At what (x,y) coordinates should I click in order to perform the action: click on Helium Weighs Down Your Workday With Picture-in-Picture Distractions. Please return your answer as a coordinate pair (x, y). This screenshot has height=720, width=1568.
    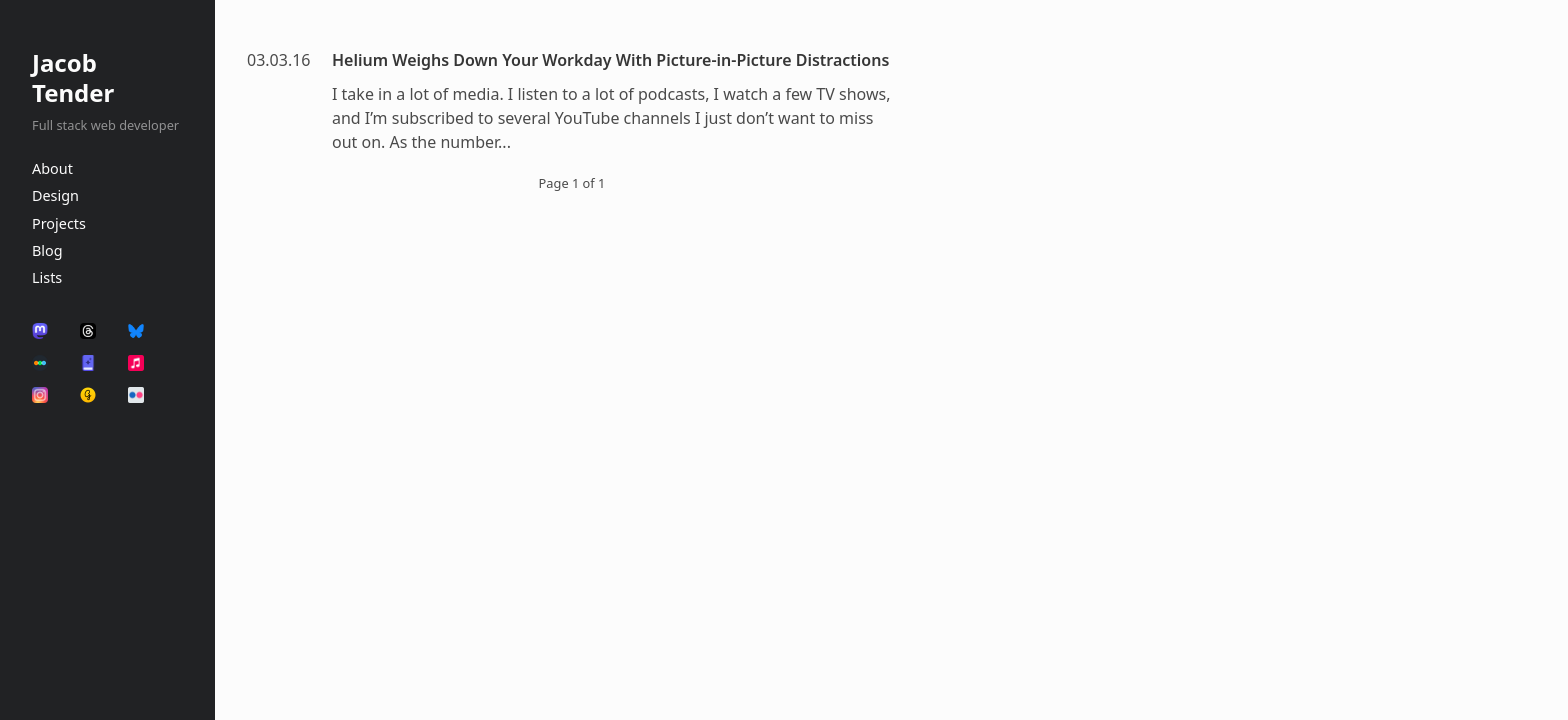
    Looking at the image, I should click on (610, 60).